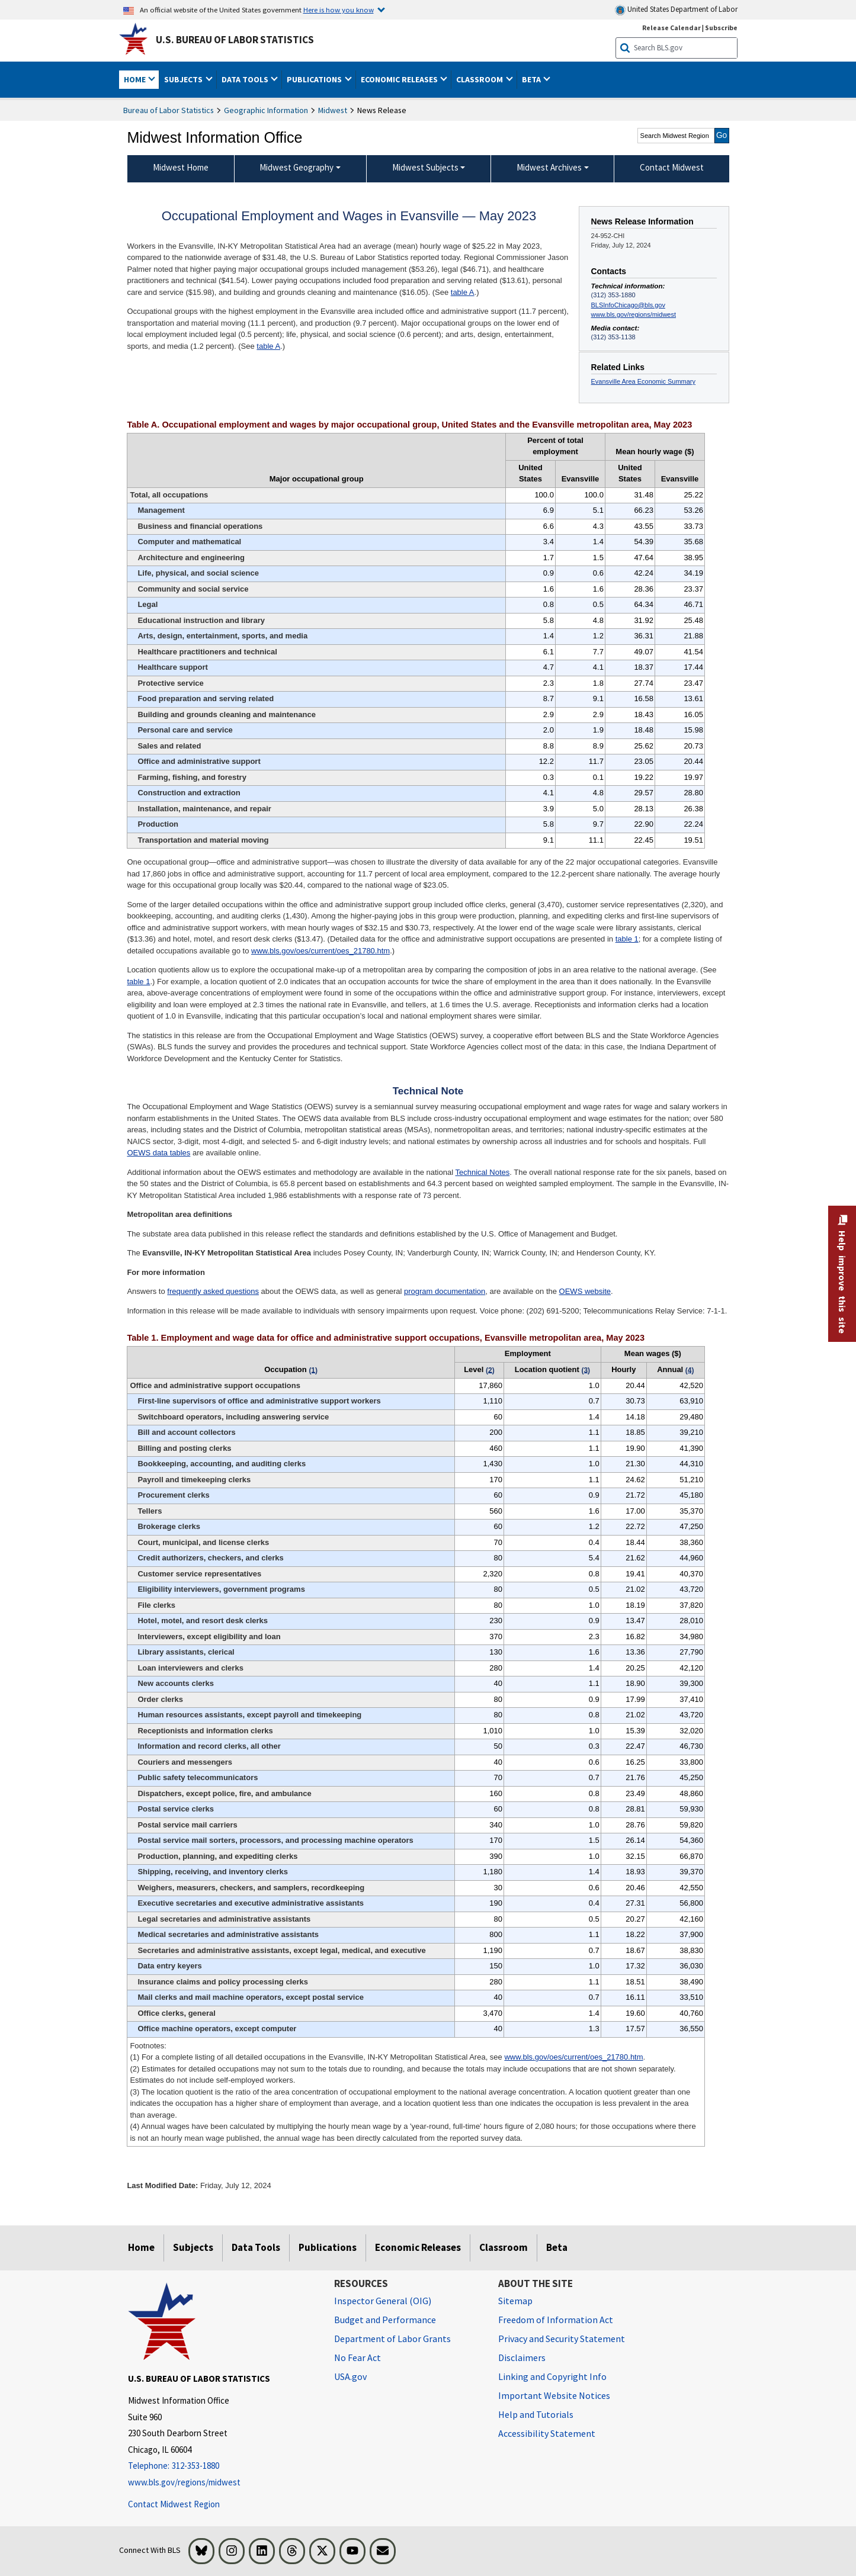  Describe the element at coordinates (246, 79) in the screenshot. I see `Data Tools [button]` at that location.